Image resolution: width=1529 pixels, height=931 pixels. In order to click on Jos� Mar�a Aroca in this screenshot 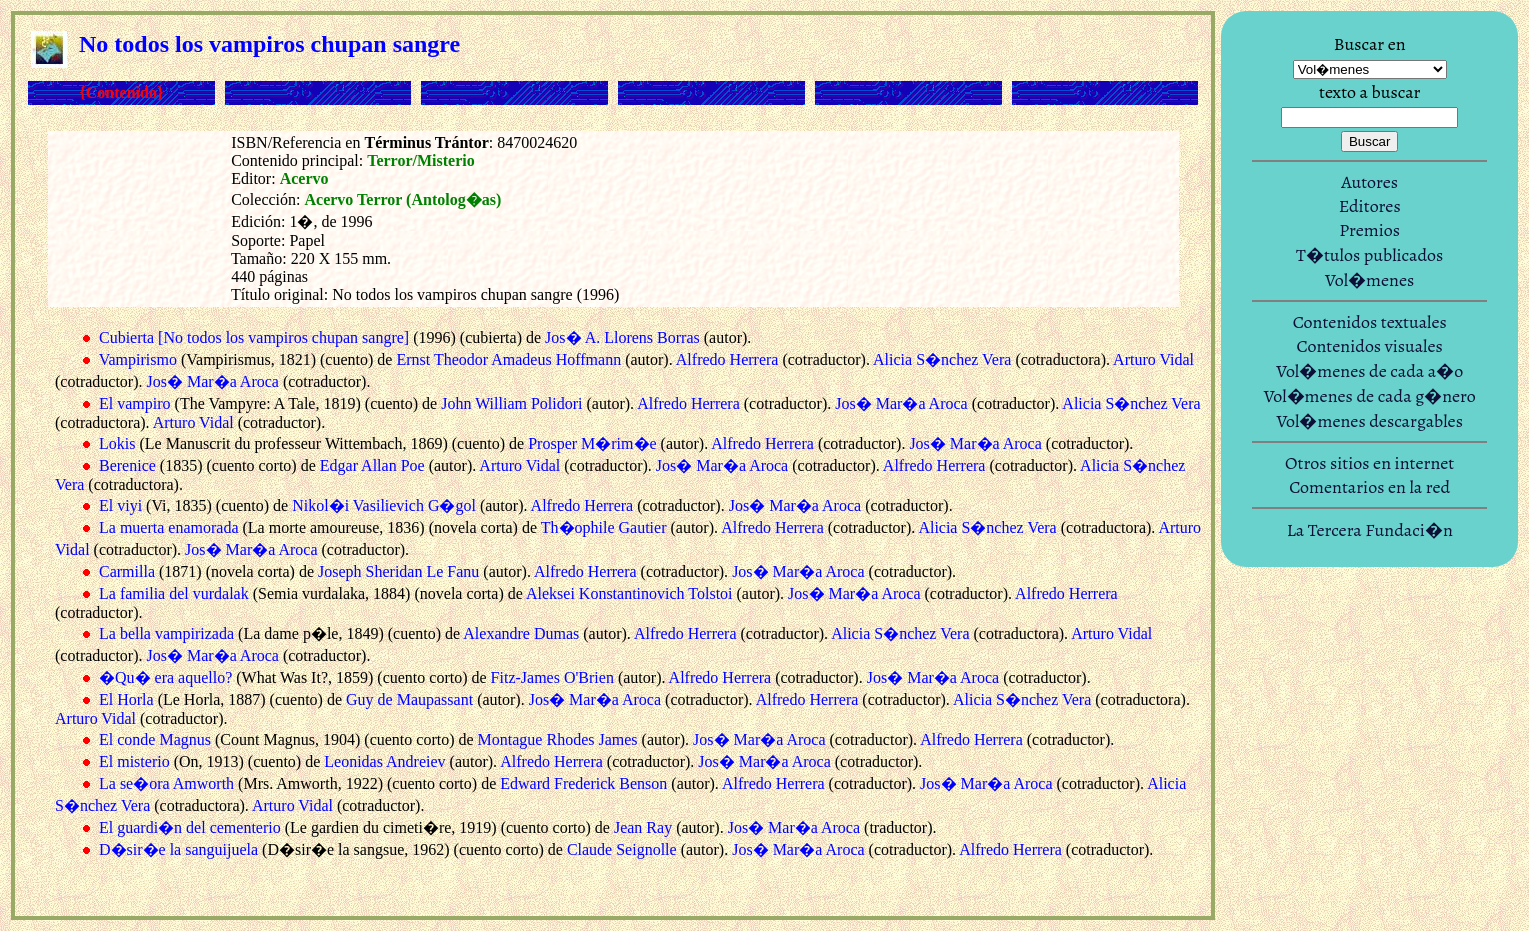, I will do `click(213, 381)`.